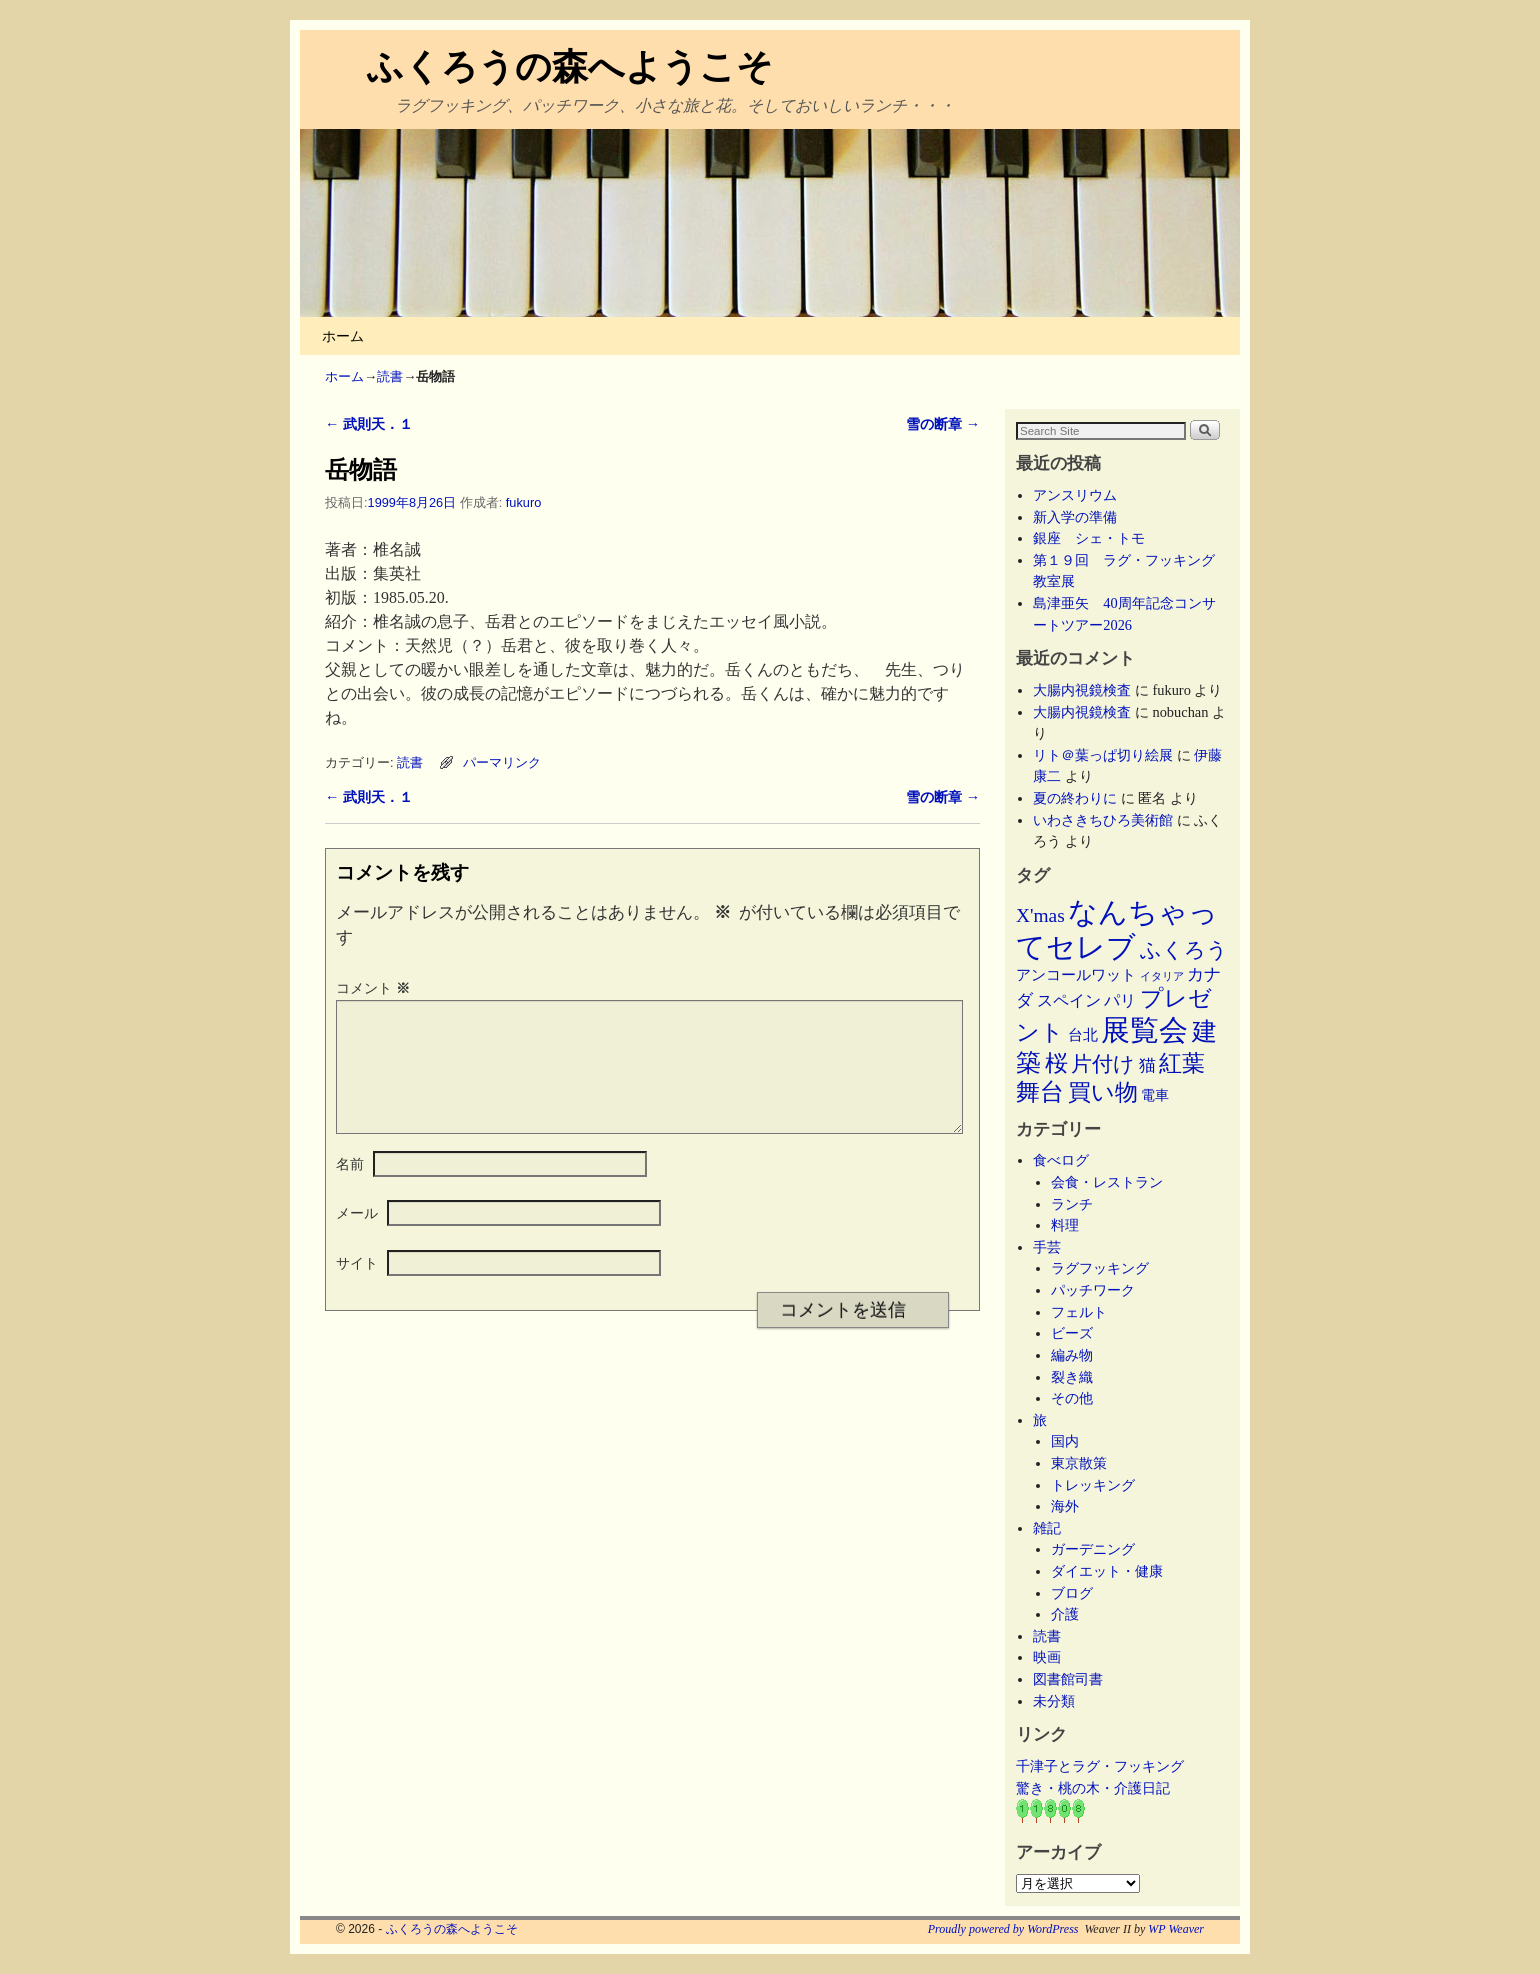 The width and height of the screenshot is (1540, 1974). I want to click on コメント, so click(375, 988).